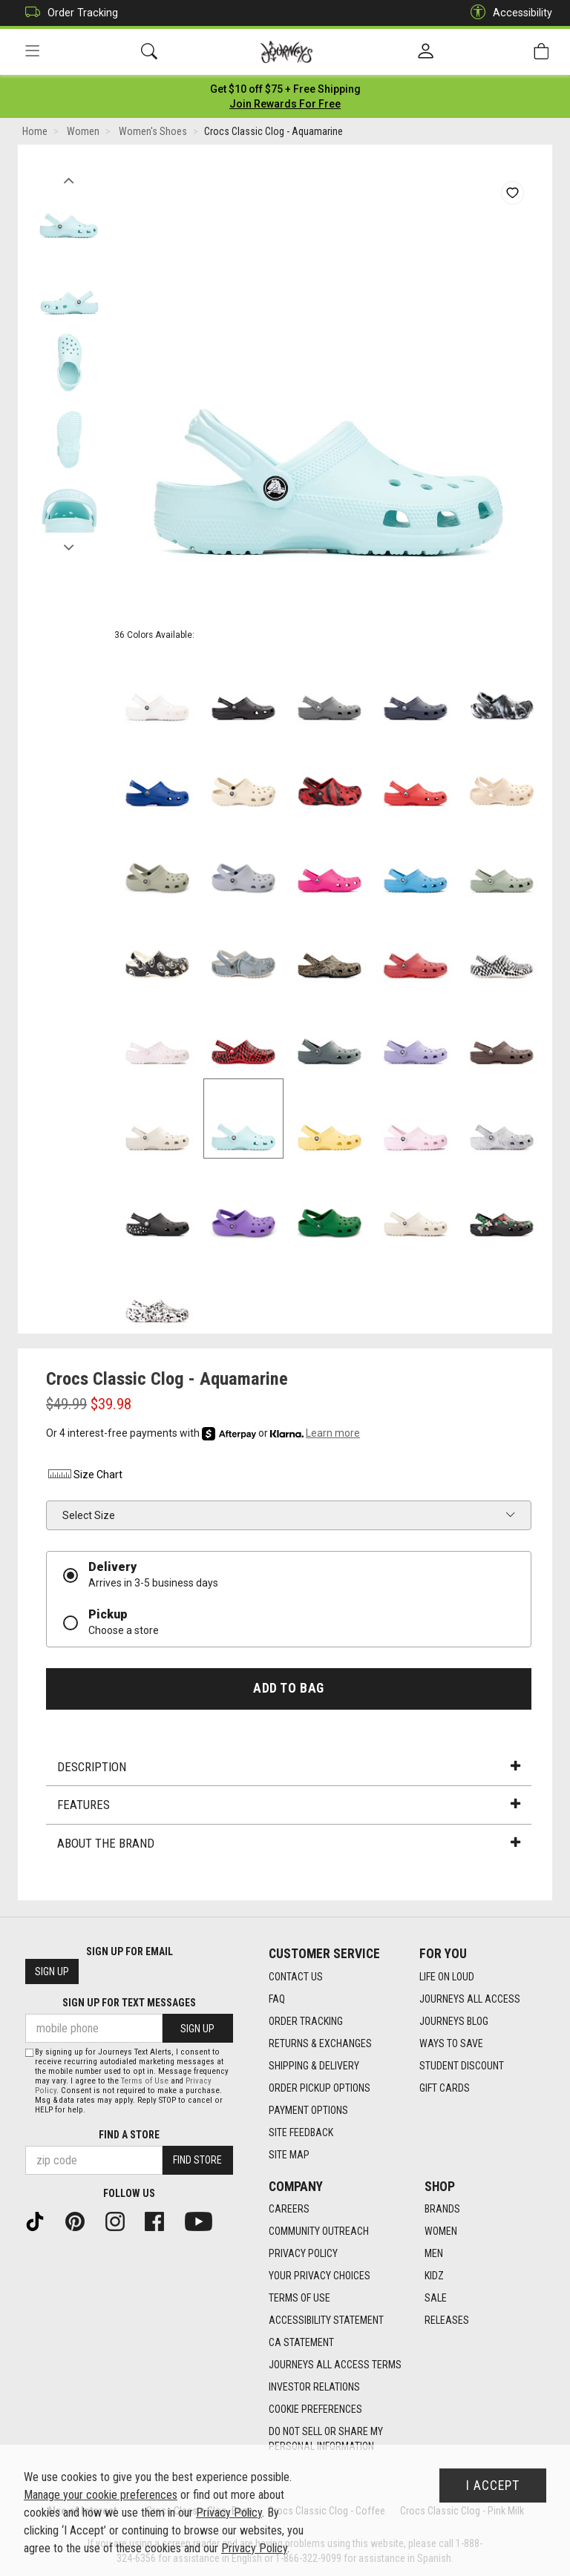  What do you see at coordinates (320, 2043) in the screenshot?
I see `Returns & Exchanges [Returns & Exchanges footer link]` at bounding box center [320, 2043].